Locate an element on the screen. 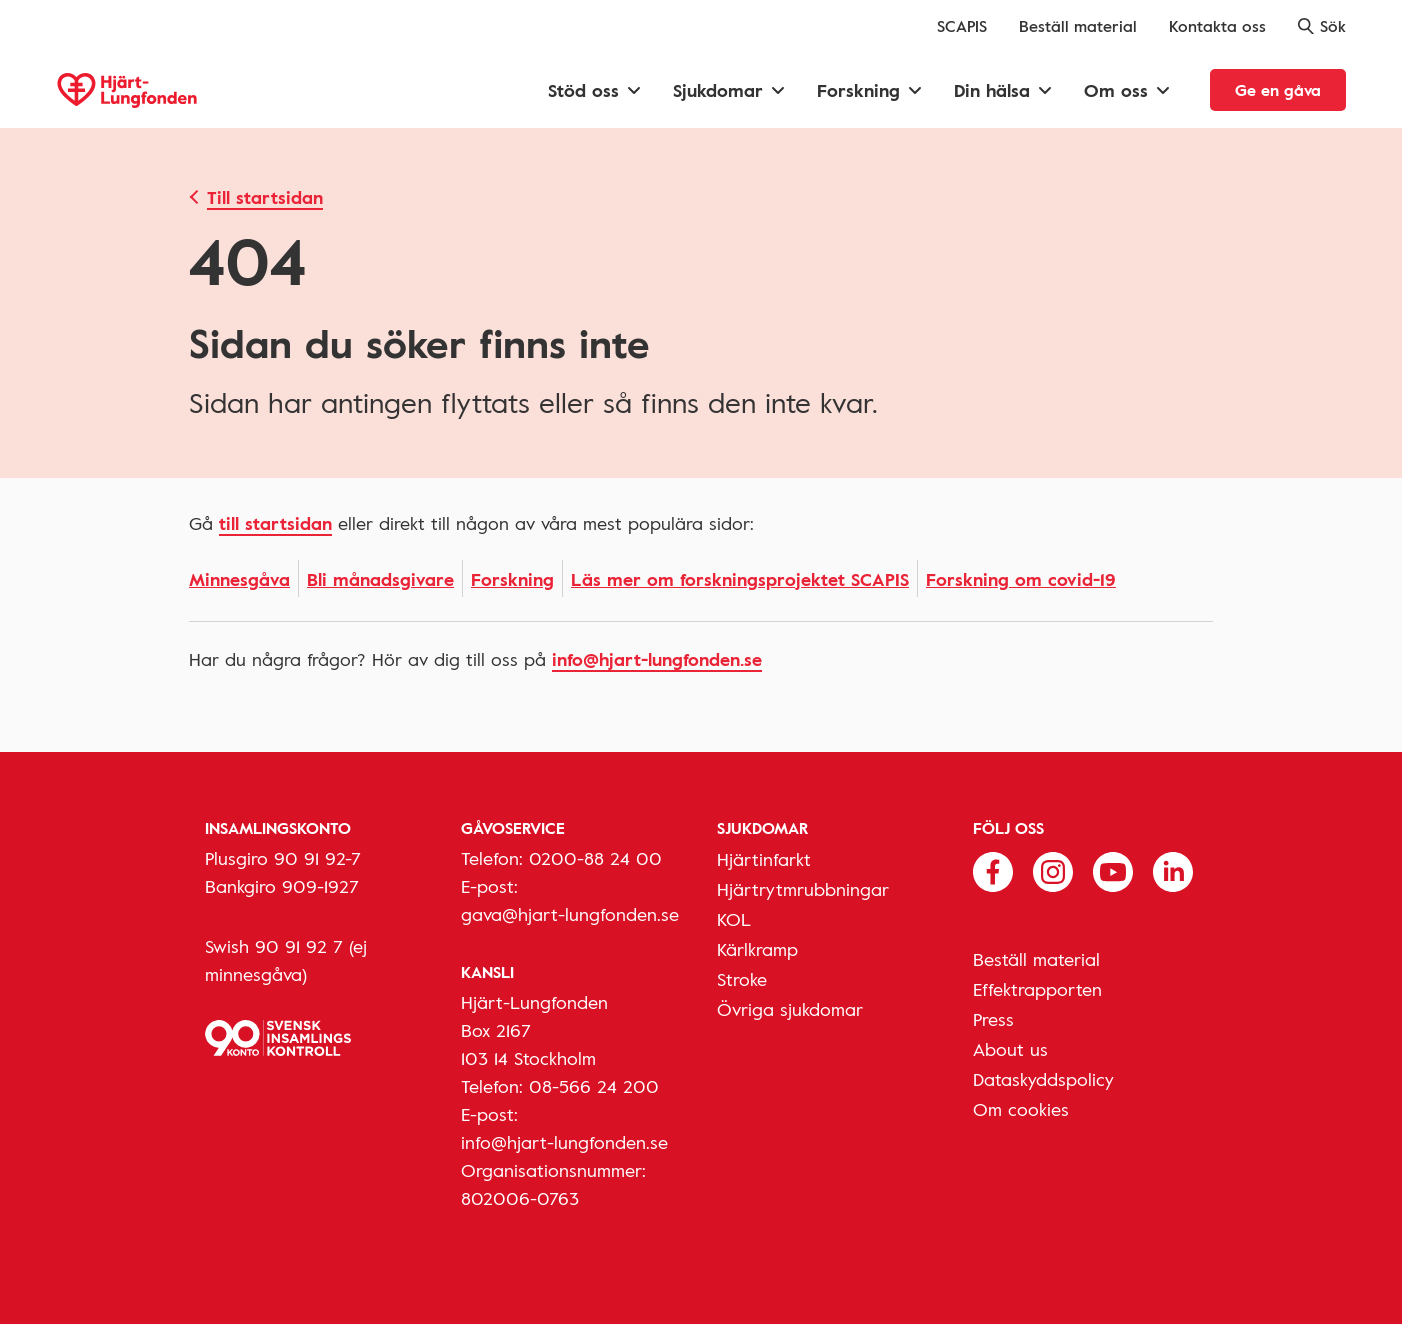 Image resolution: width=1402 pixels, height=1324 pixels. [Följ oss på Linkedin] is located at coordinates (1173, 870).